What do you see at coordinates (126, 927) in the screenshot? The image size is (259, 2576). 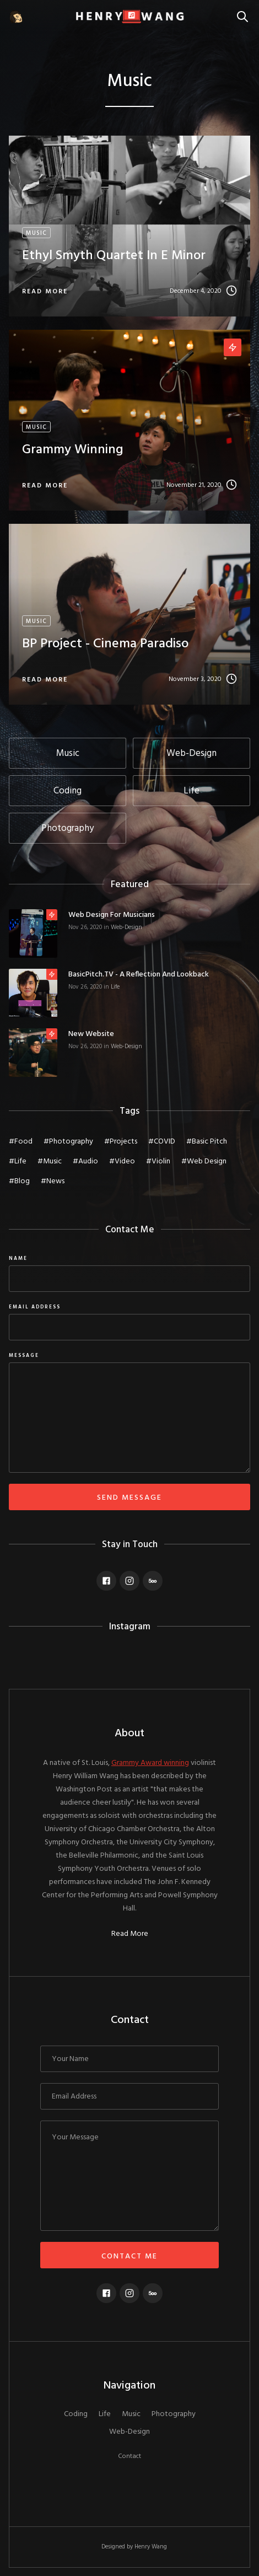 I see `Web-Design` at bounding box center [126, 927].